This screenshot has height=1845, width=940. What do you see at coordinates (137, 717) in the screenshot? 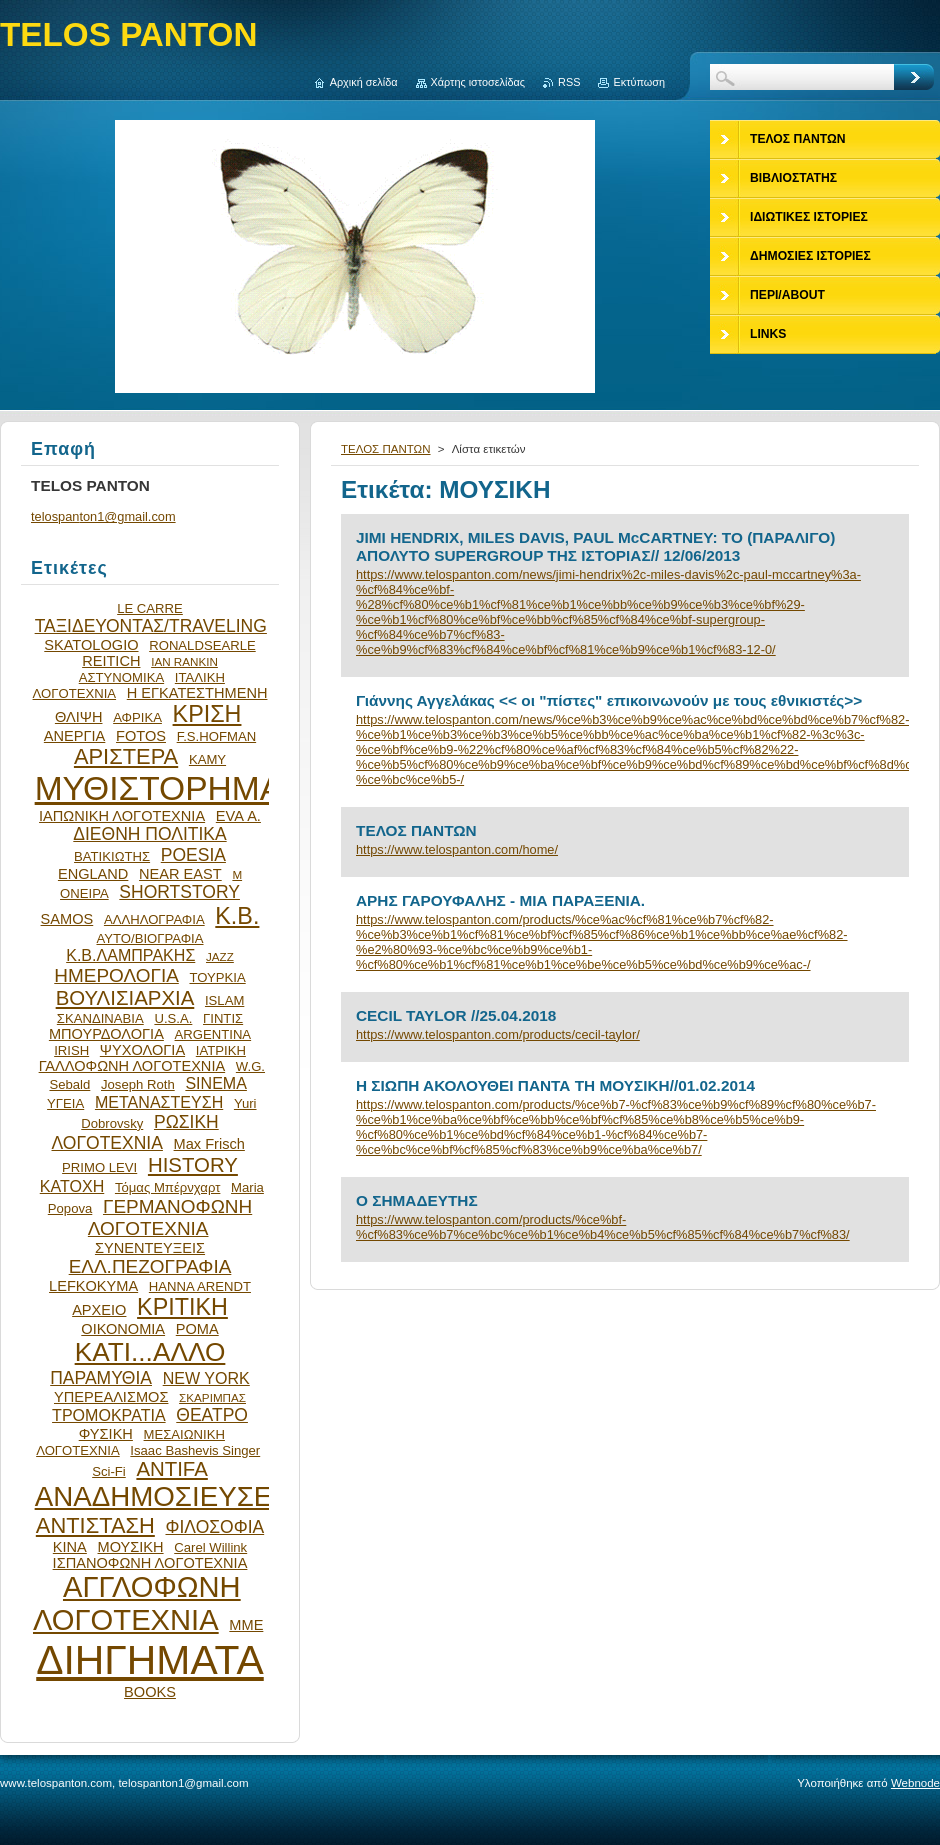
I see `ΑΦΡΙΚΑ` at bounding box center [137, 717].